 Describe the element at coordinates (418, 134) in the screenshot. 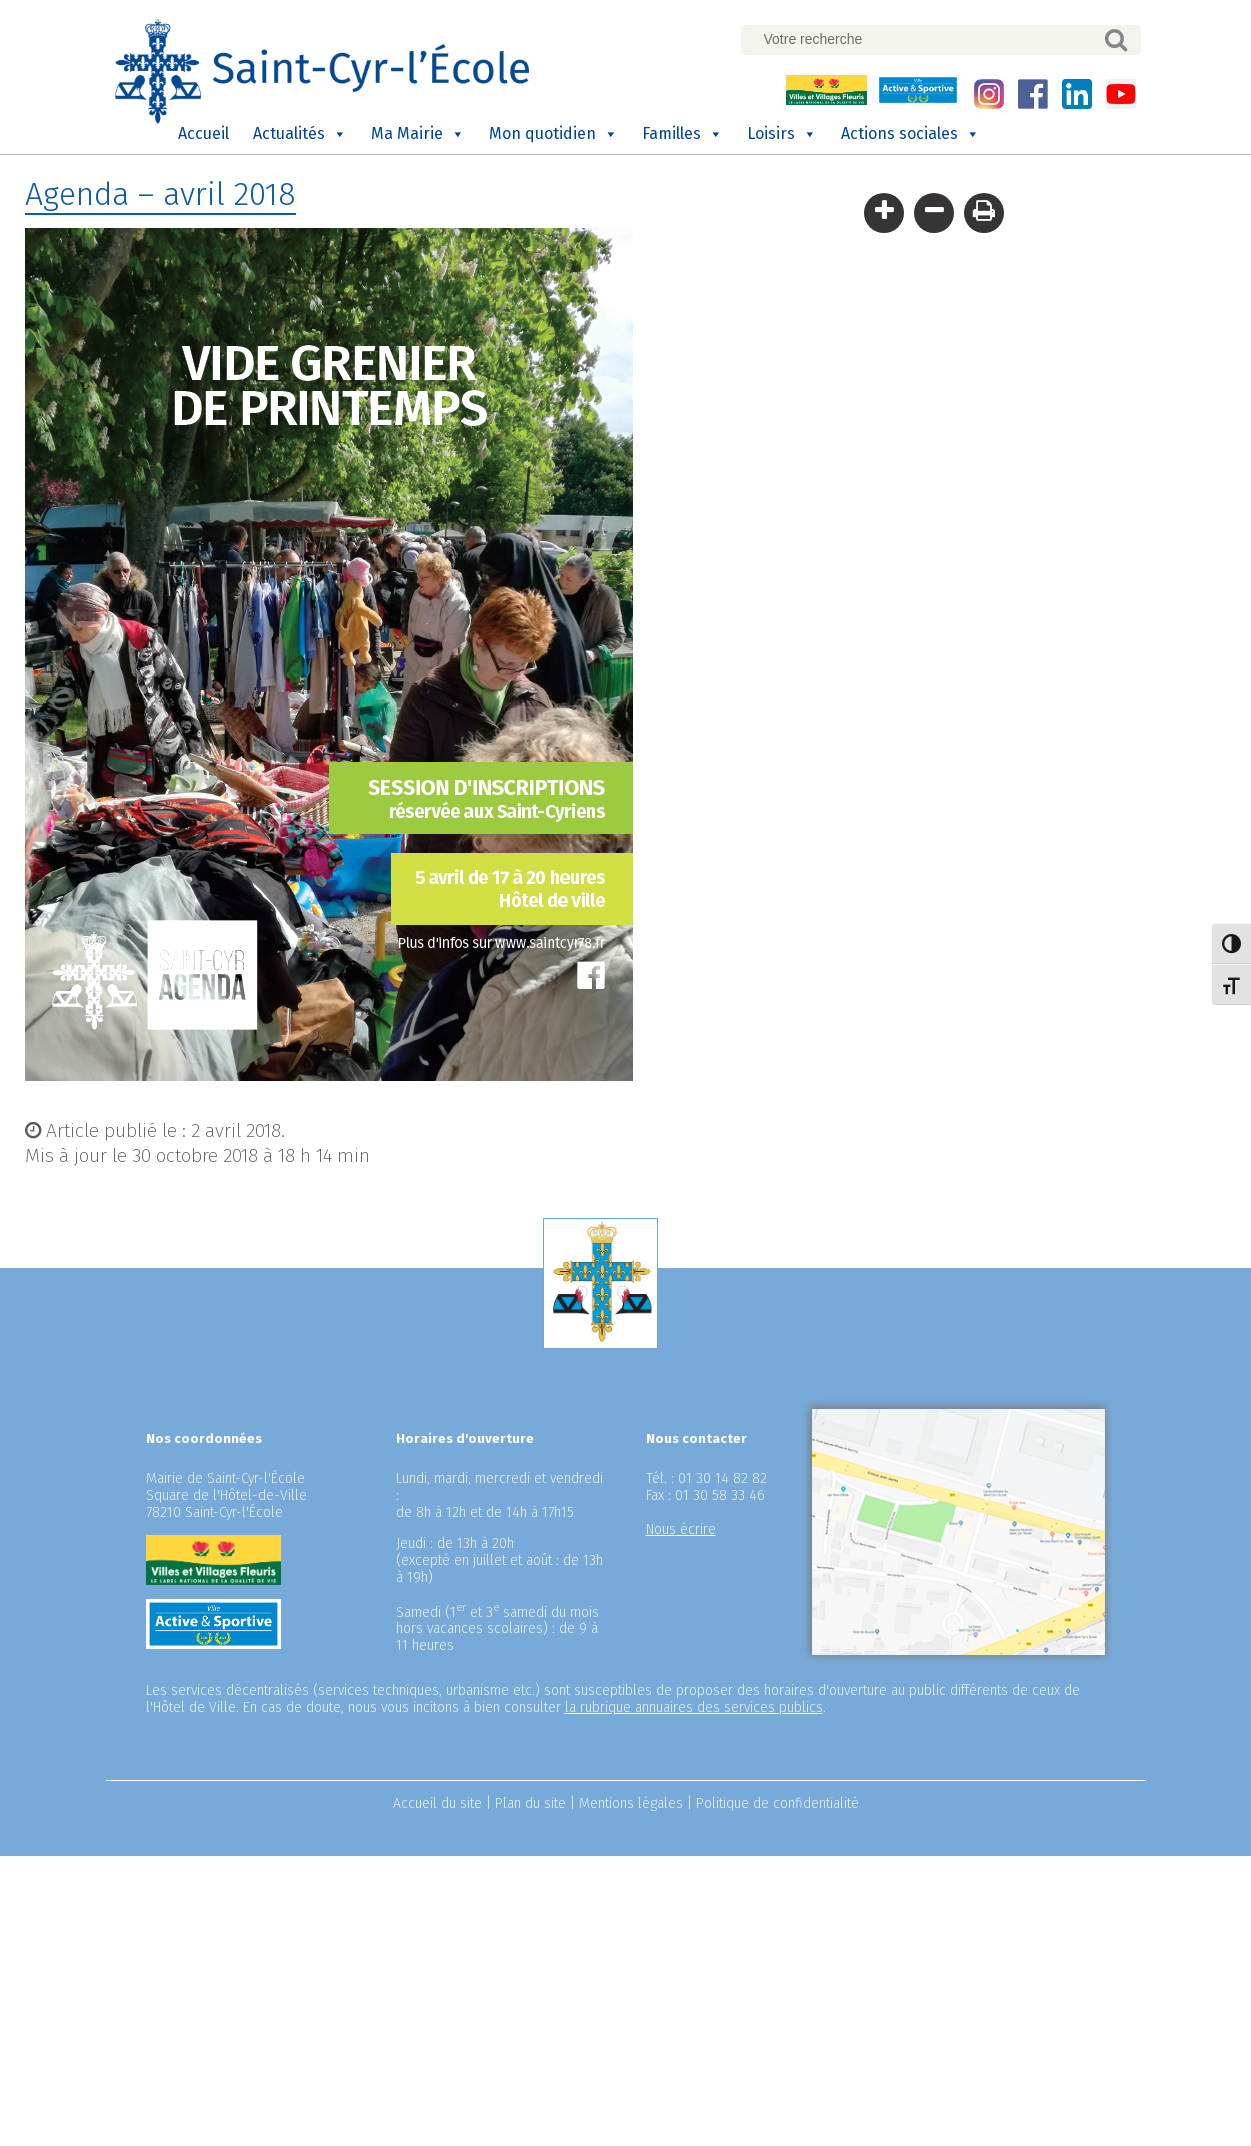

I see `Ma Mairie [button]` at that location.